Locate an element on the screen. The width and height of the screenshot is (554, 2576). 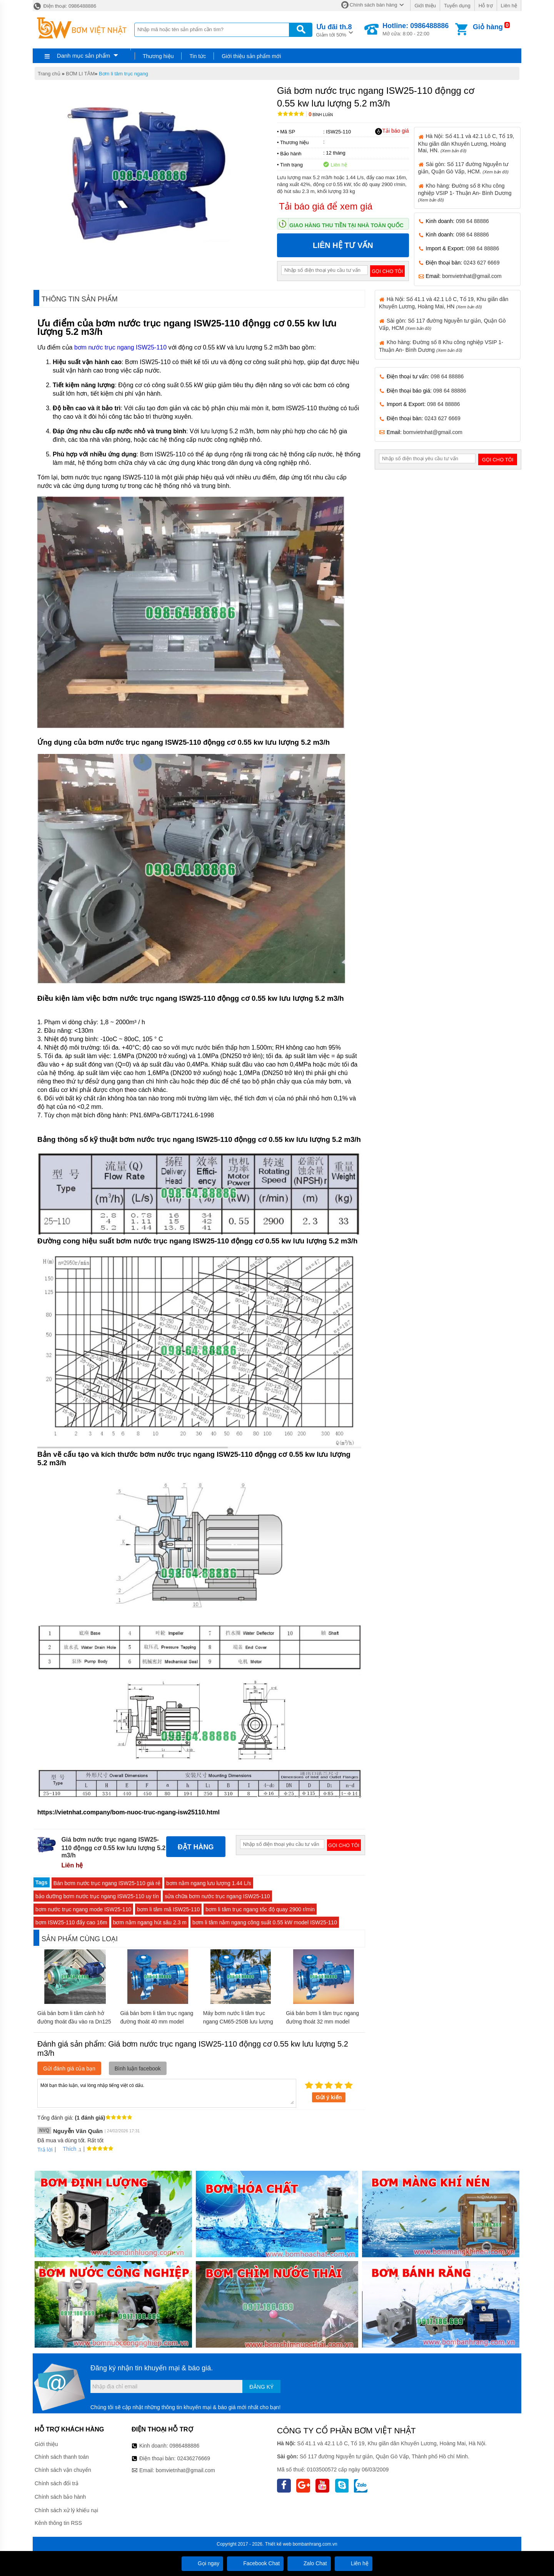
Liên hệ is located at coordinates (509, 5).